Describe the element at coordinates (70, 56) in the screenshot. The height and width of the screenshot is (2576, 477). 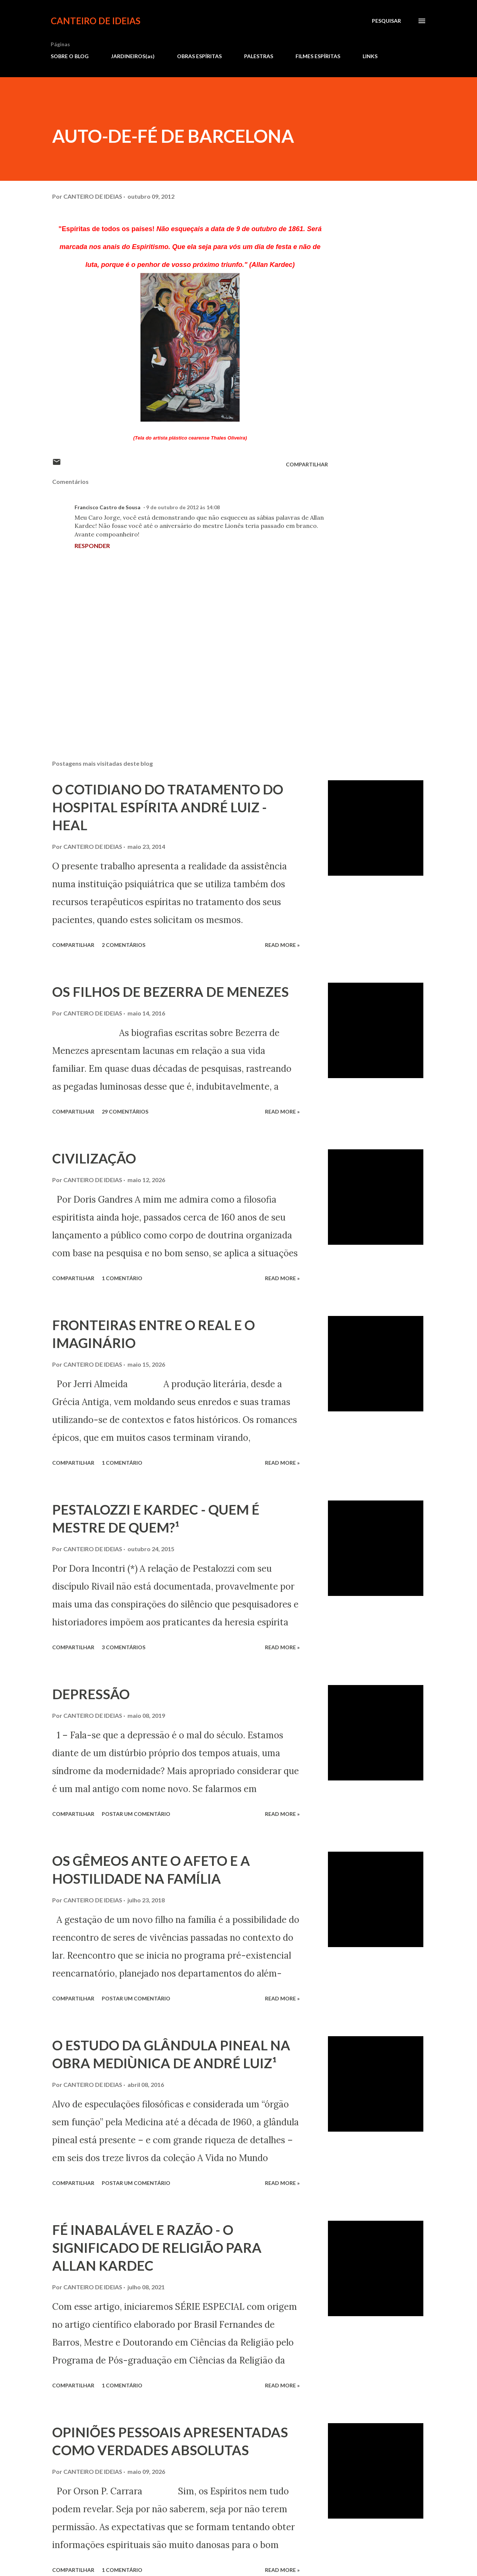
I see `SOBRE O BLOG` at that location.